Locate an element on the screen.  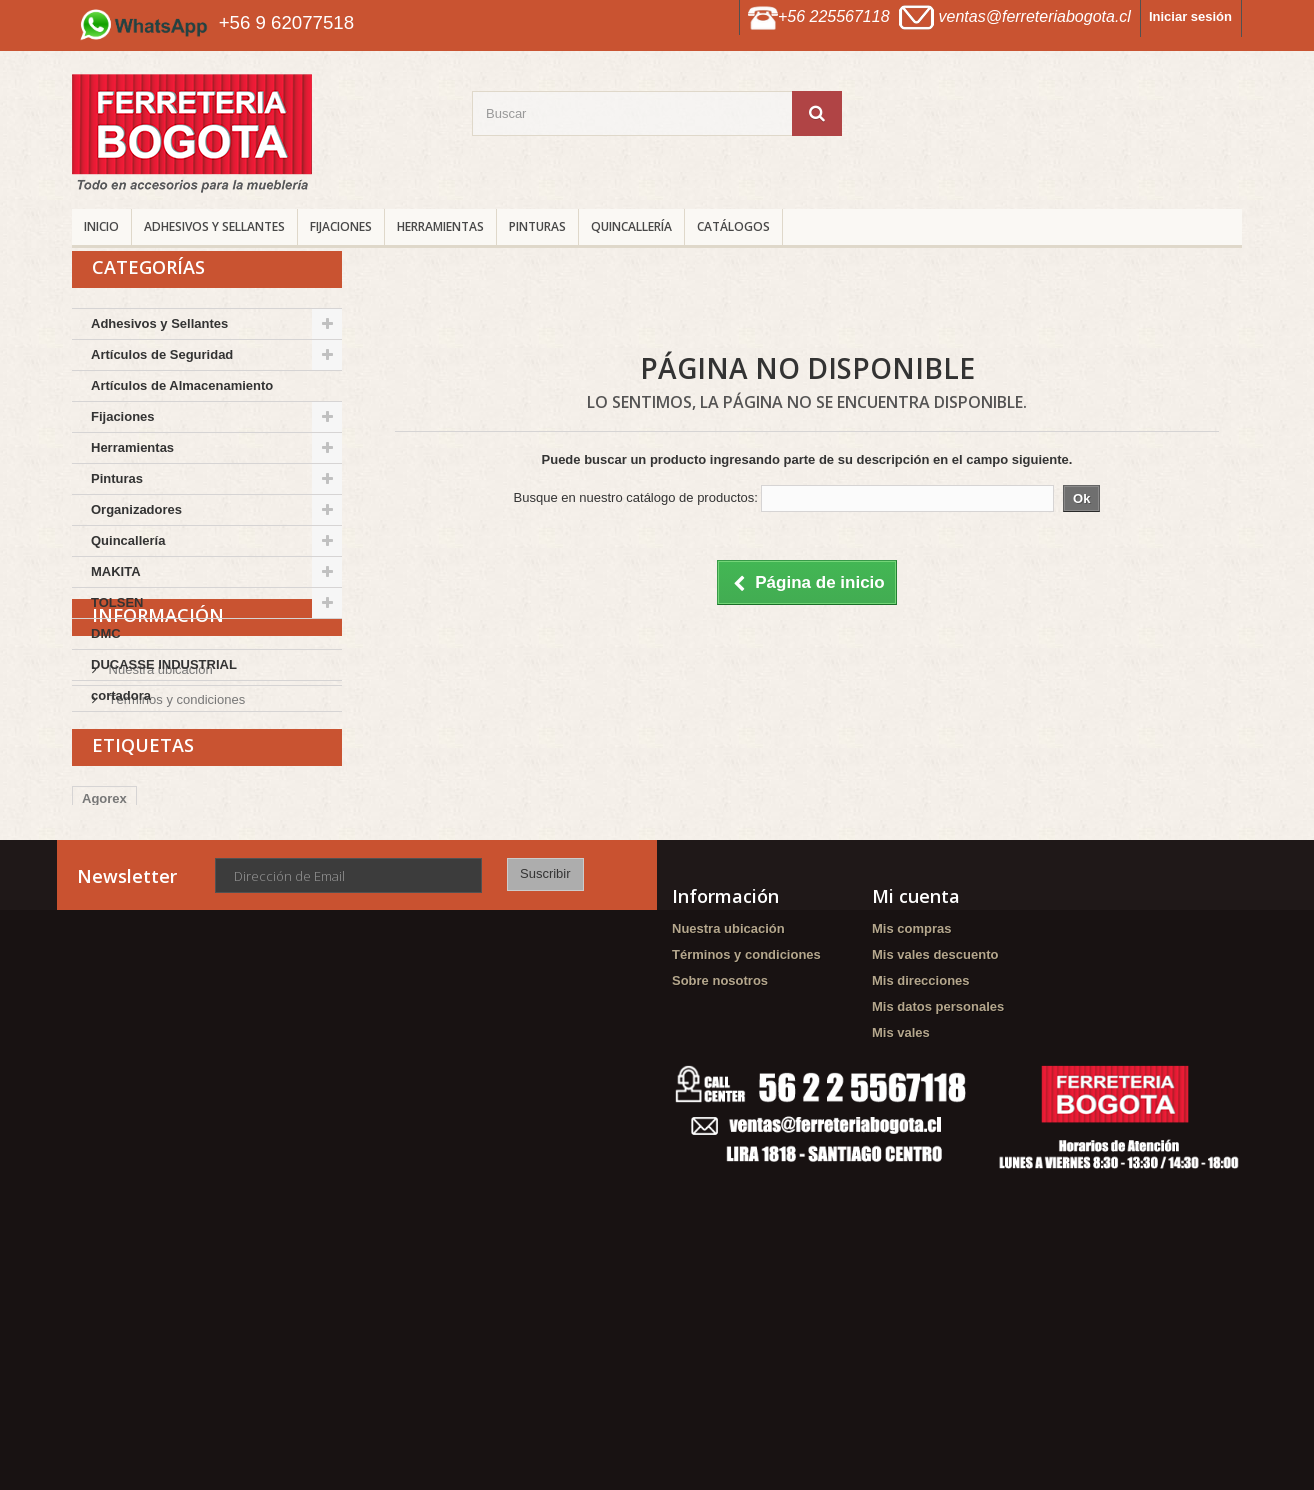
TOLSEN is located at coordinates (117, 602).